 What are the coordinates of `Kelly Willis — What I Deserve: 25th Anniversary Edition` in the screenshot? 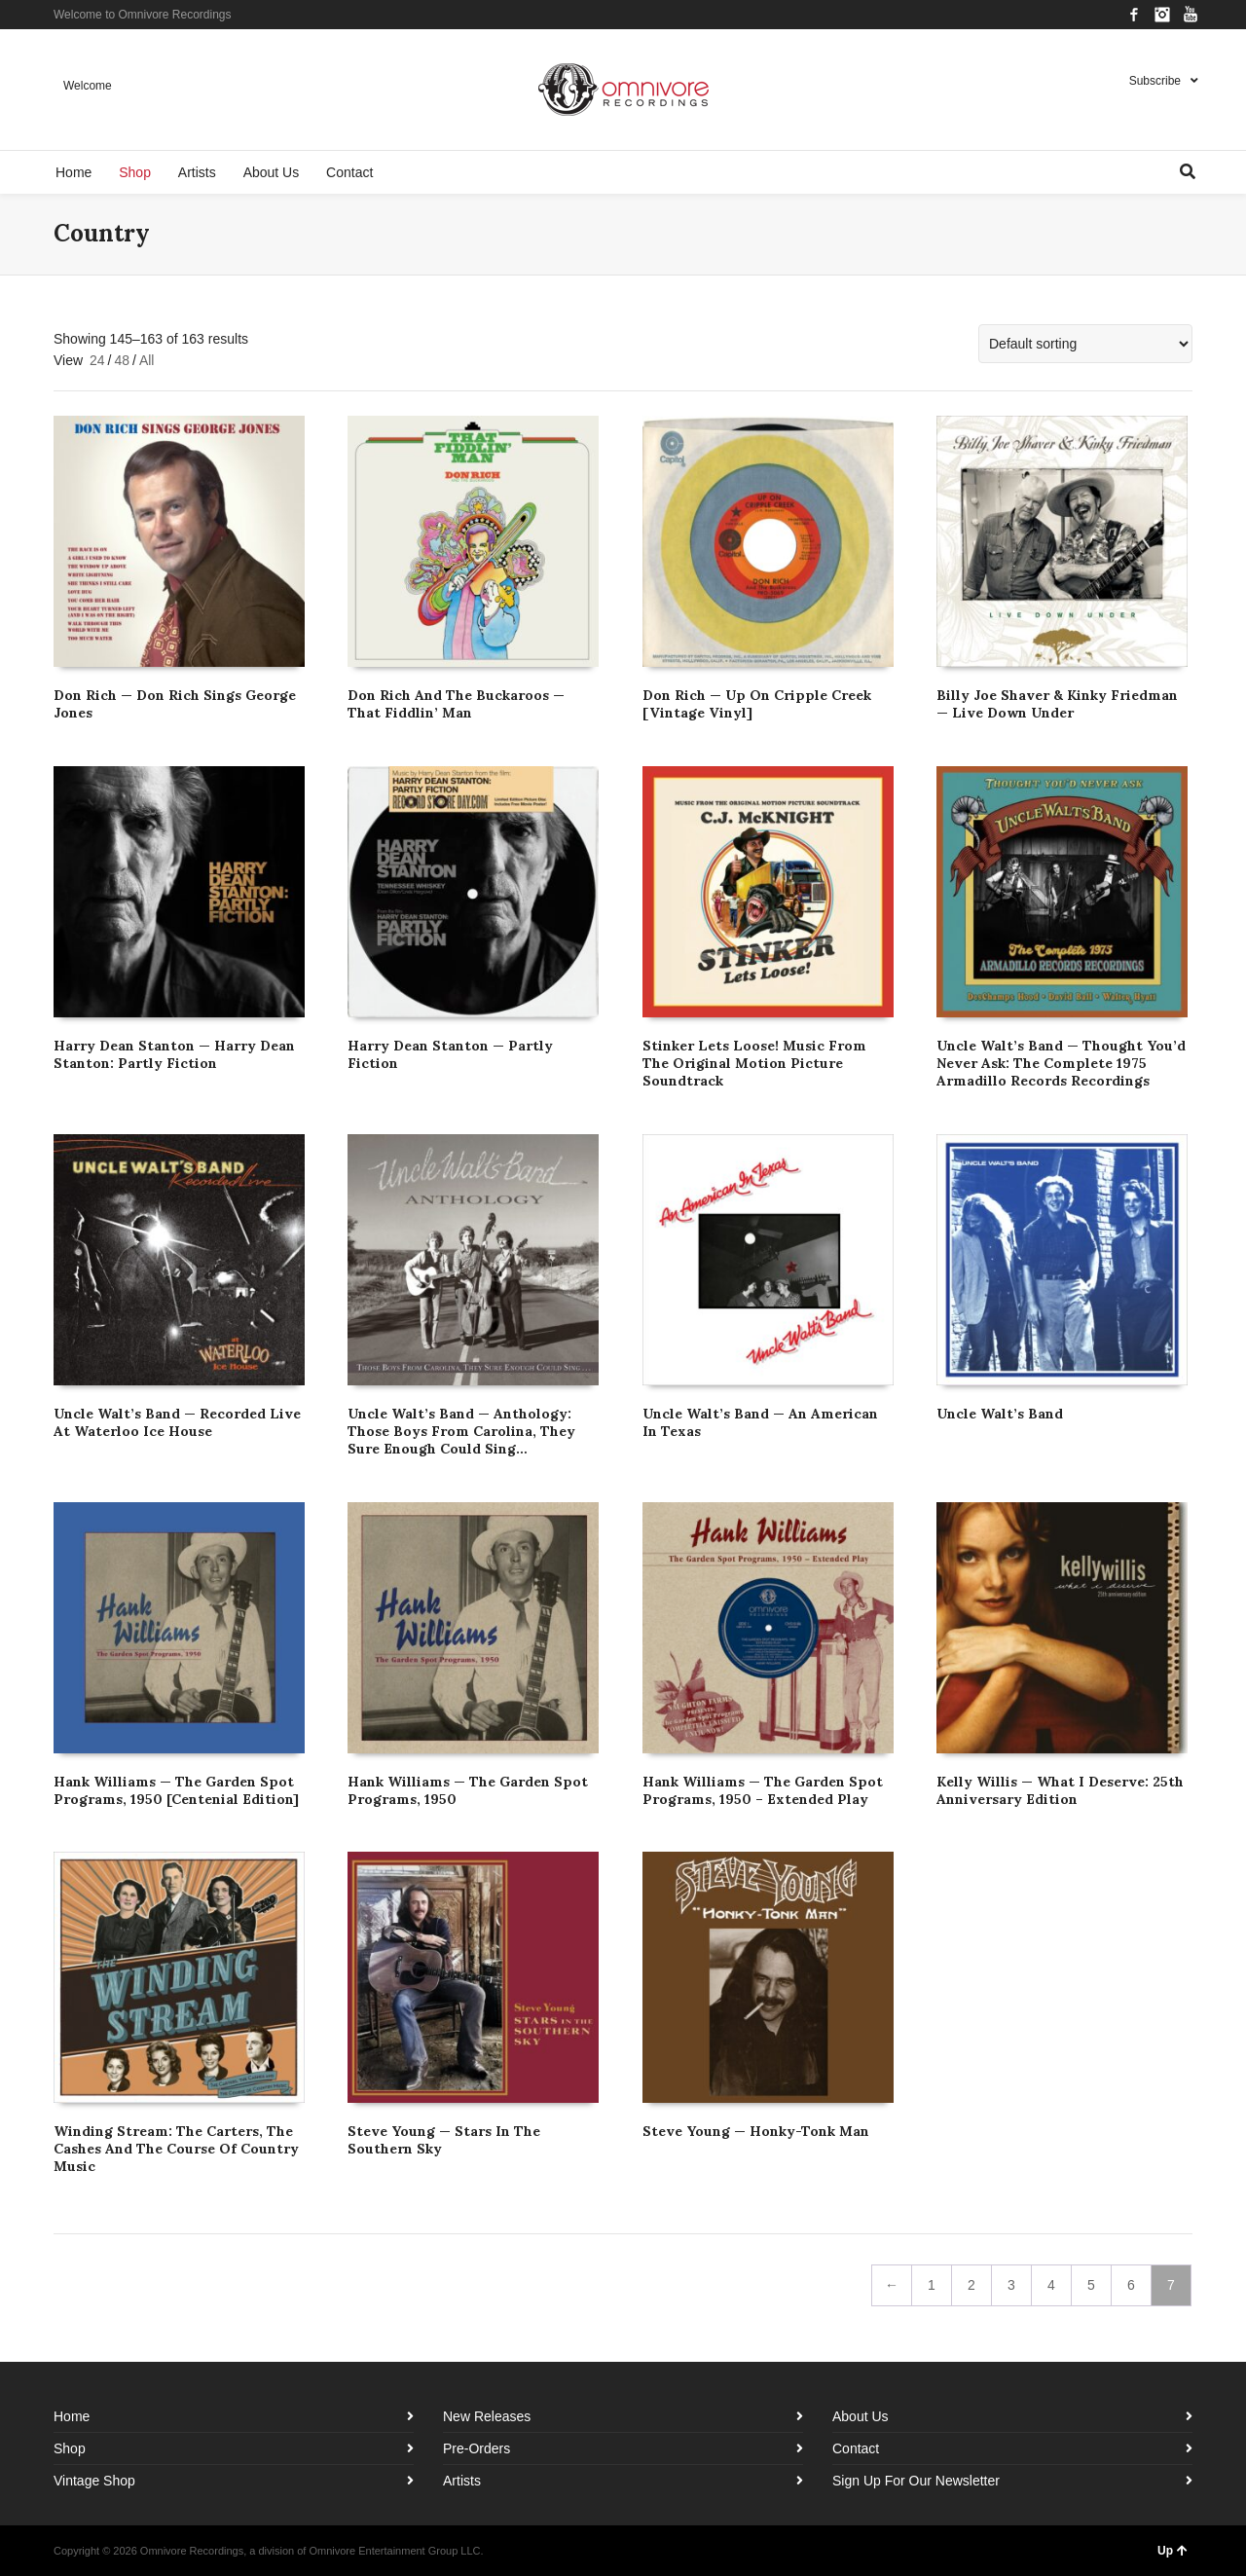 It's located at (1060, 1790).